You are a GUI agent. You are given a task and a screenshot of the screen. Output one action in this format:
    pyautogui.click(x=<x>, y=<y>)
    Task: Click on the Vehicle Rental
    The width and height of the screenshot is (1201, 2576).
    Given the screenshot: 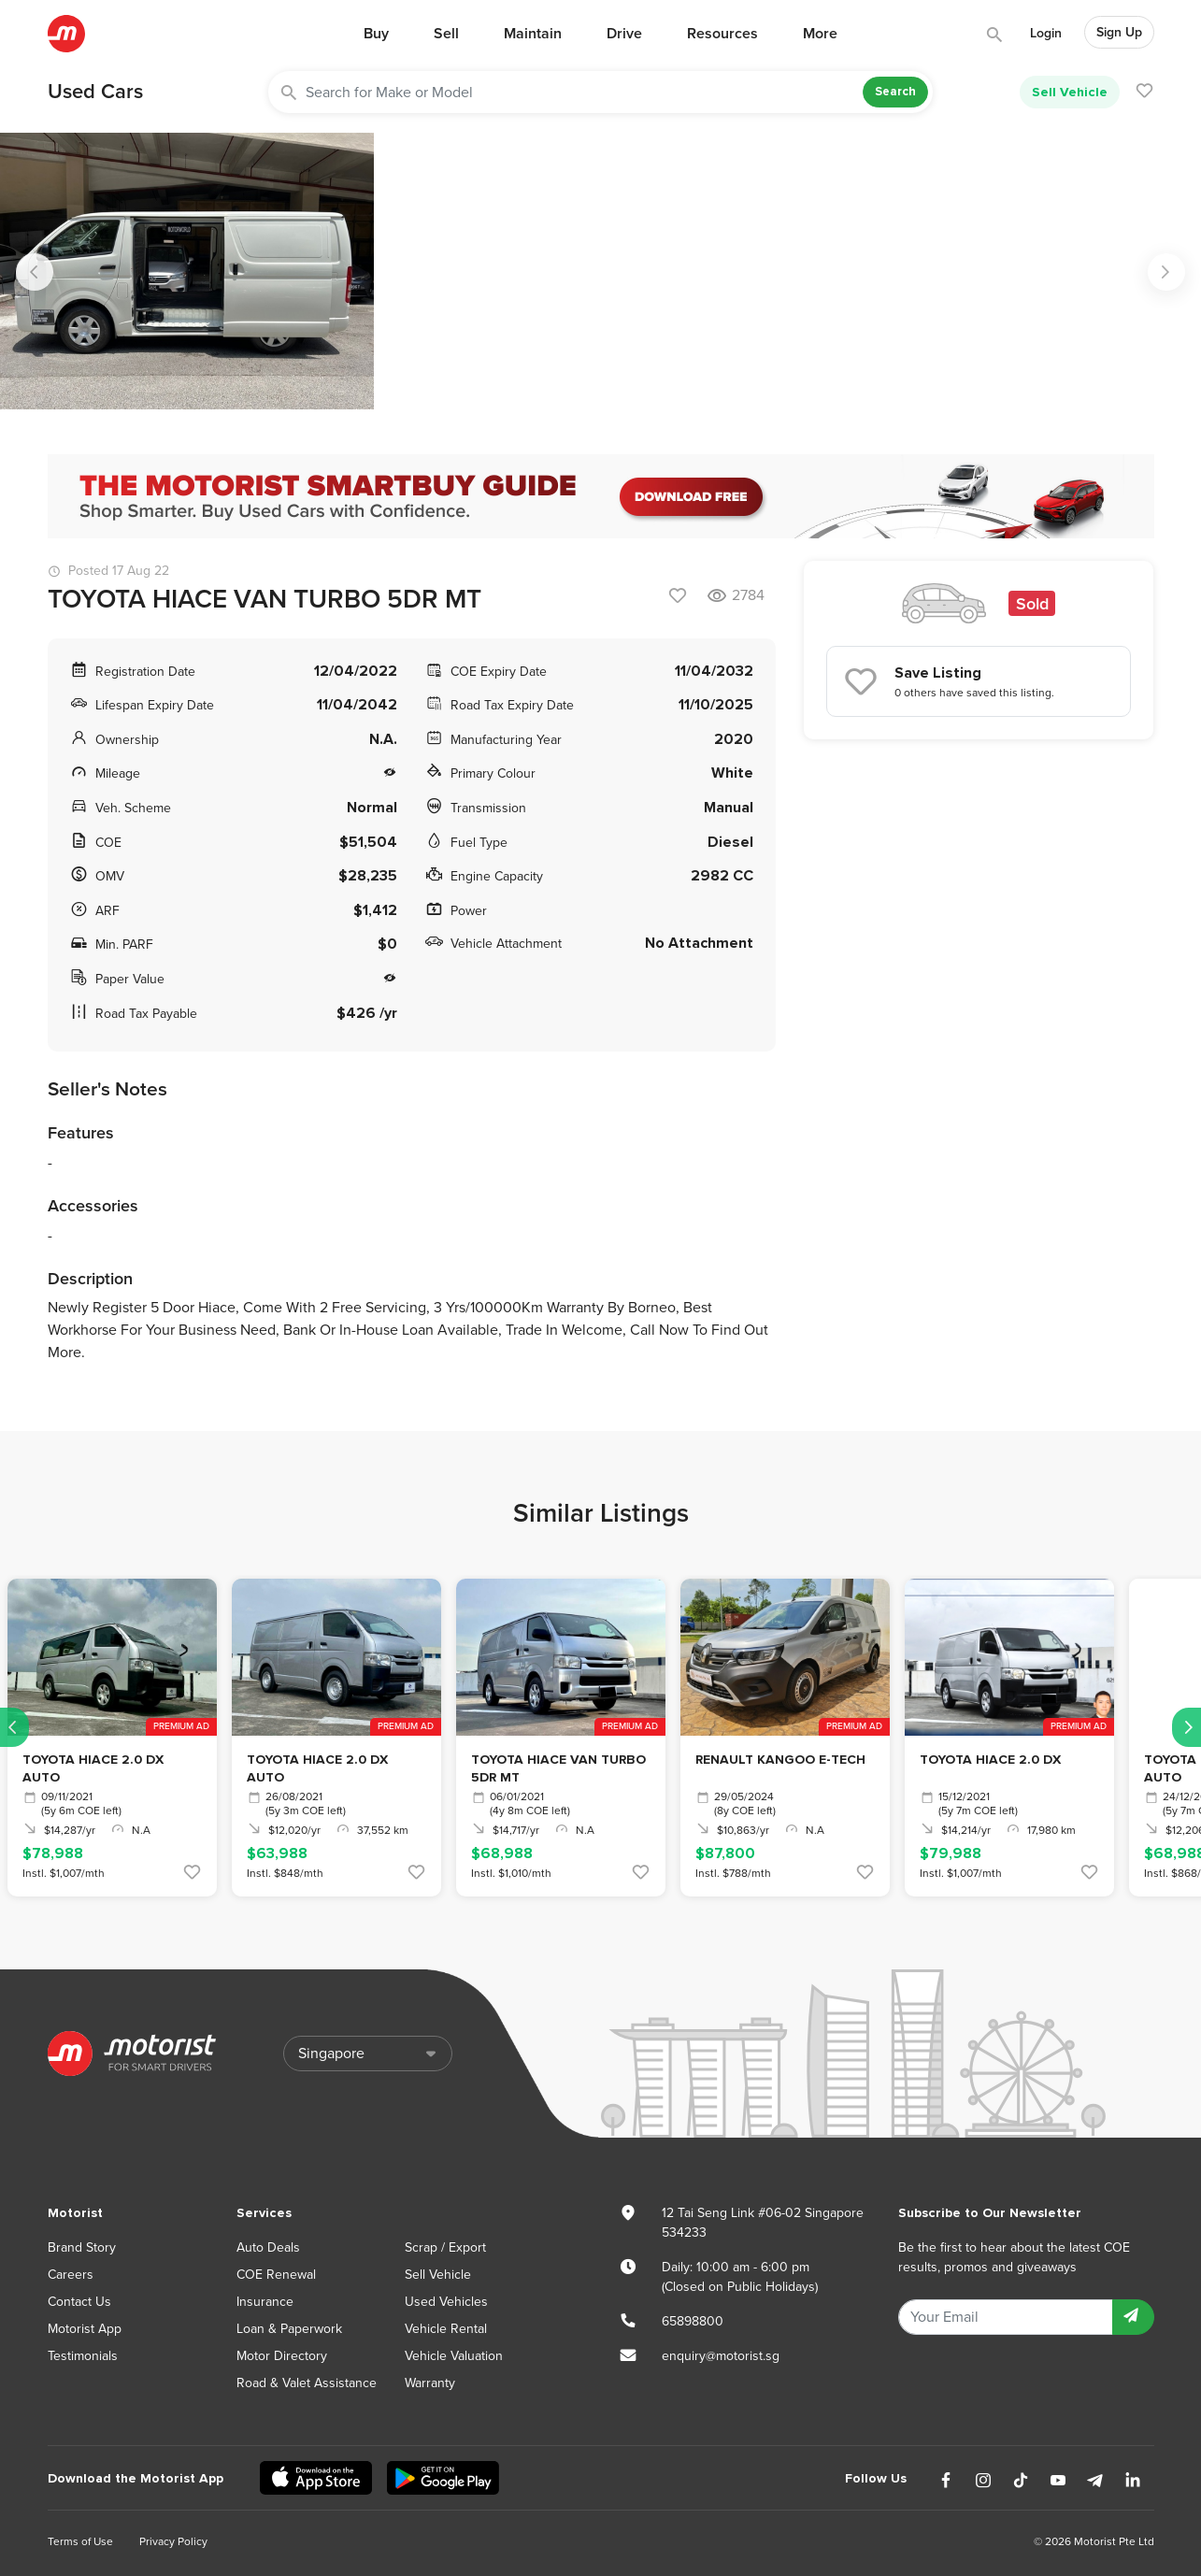 What is the action you would take?
    pyautogui.click(x=446, y=2329)
    